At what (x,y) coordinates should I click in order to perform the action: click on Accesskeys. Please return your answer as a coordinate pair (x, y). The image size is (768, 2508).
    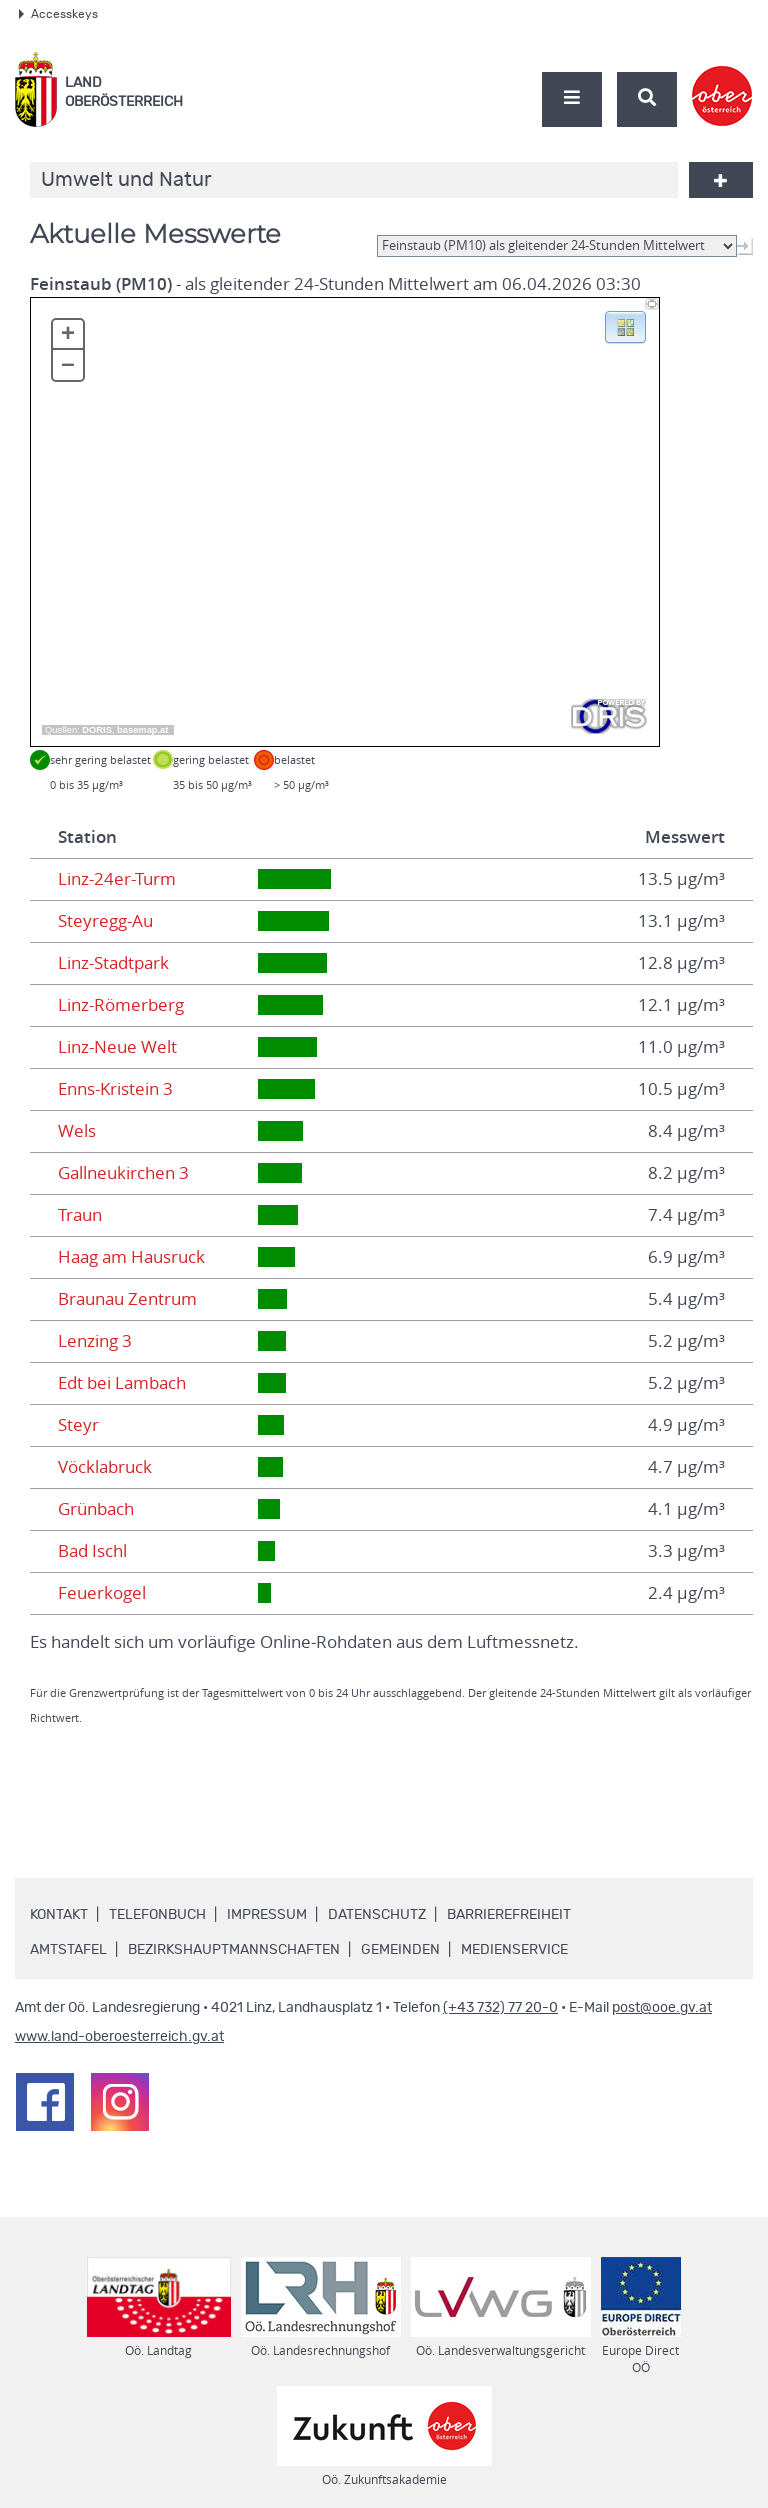
    Looking at the image, I should click on (58, 14).